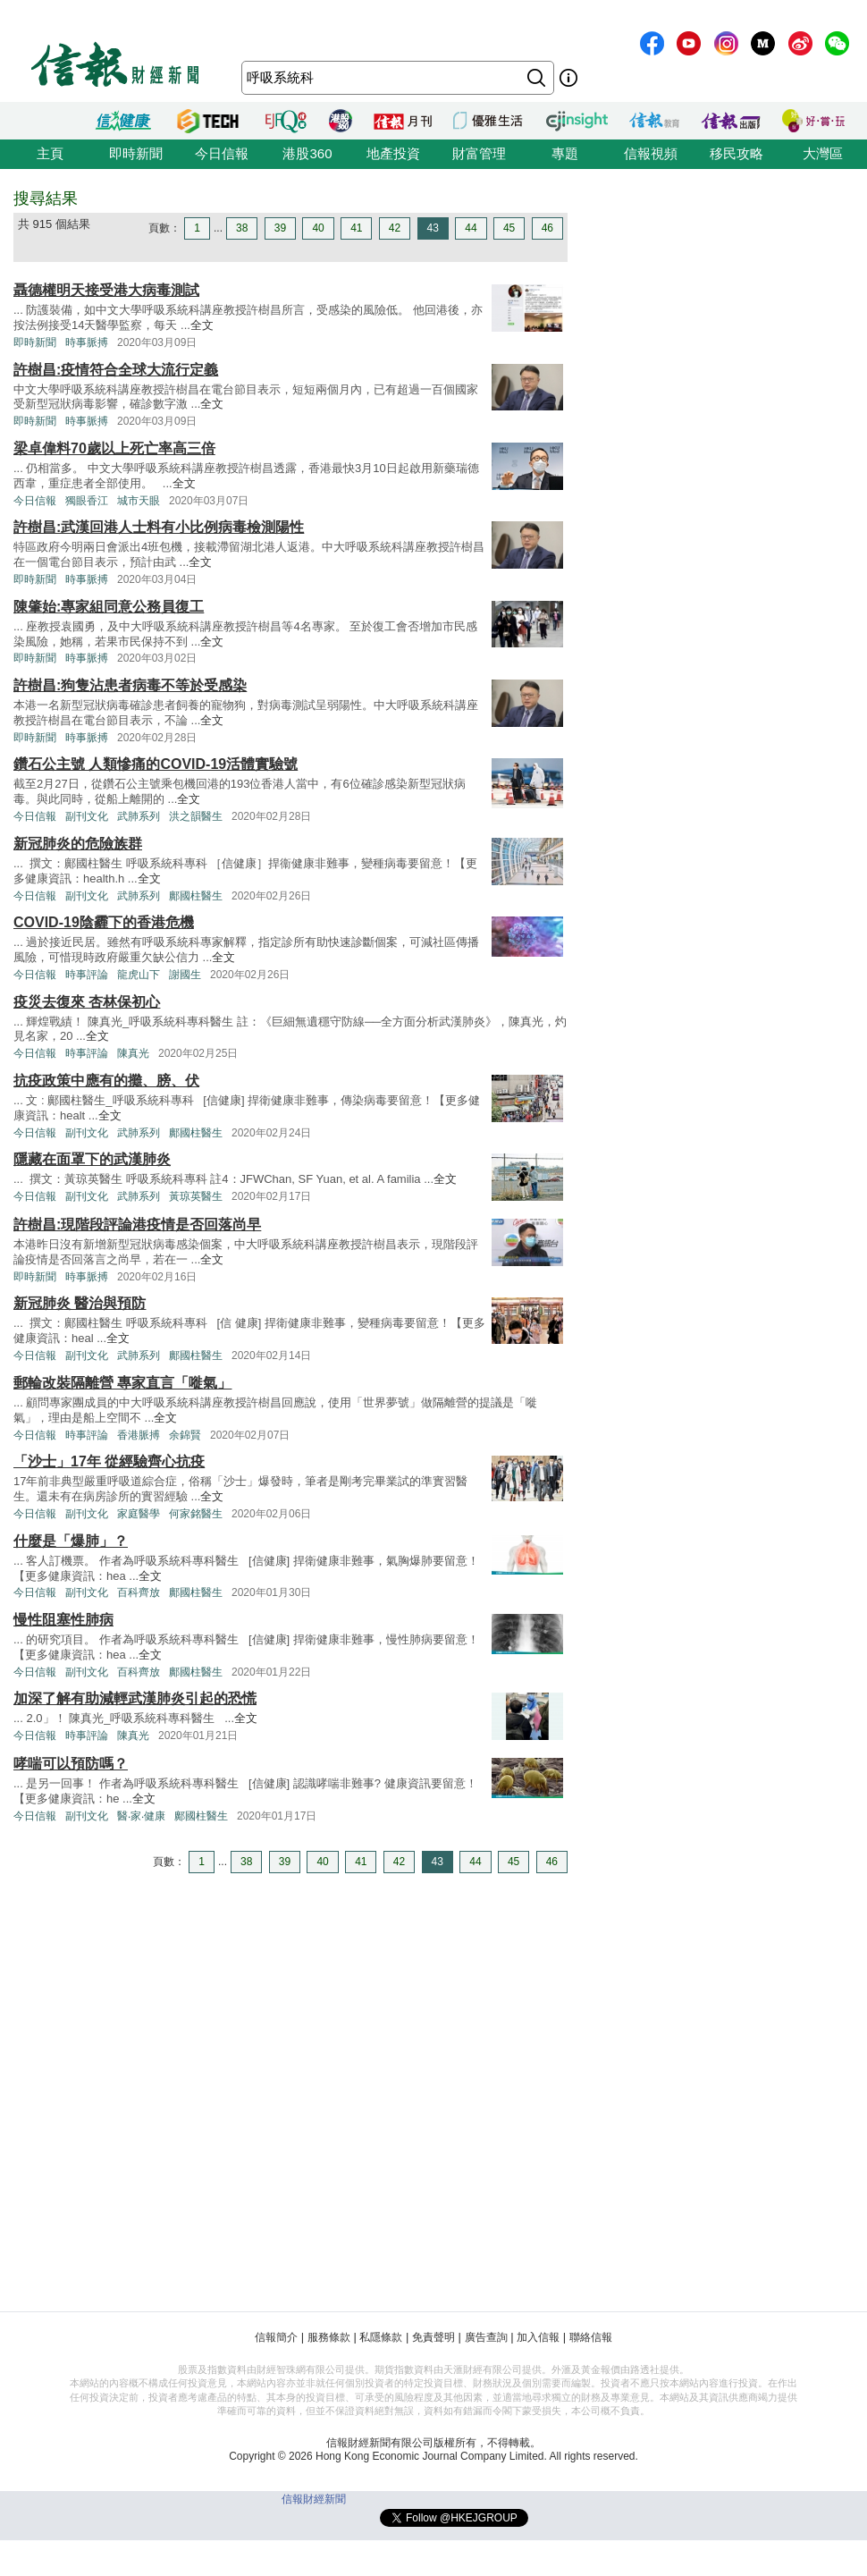 This screenshot has width=867, height=2576. What do you see at coordinates (138, 1435) in the screenshot?
I see `香港脈搏` at bounding box center [138, 1435].